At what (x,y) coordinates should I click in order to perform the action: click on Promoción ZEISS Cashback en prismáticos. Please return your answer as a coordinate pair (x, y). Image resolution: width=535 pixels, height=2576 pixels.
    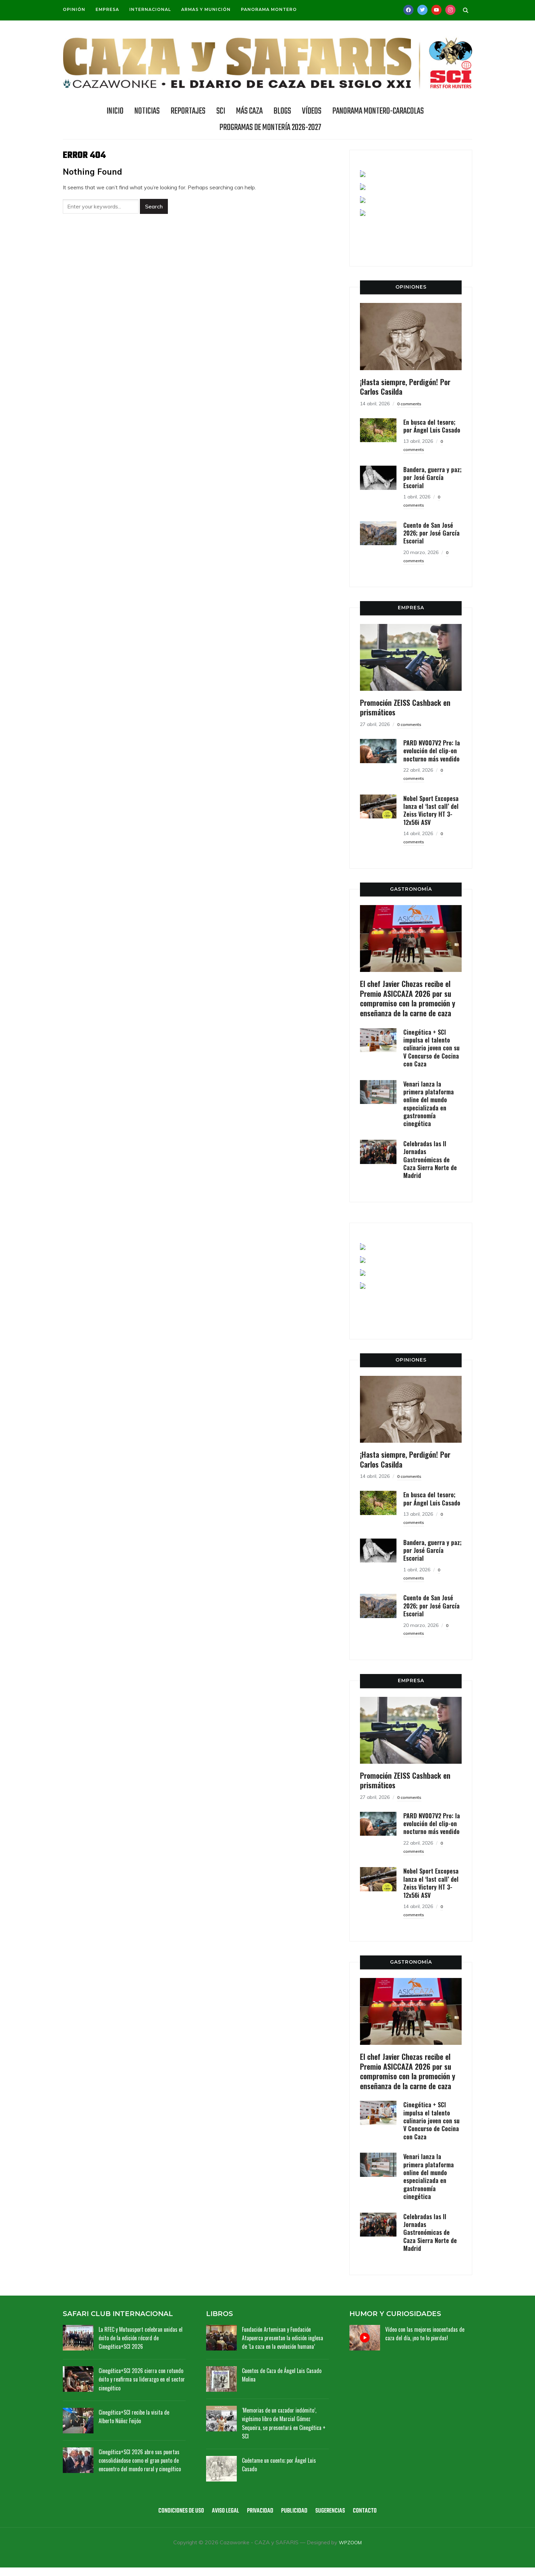
    Looking at the image, I should click on (405, 707).